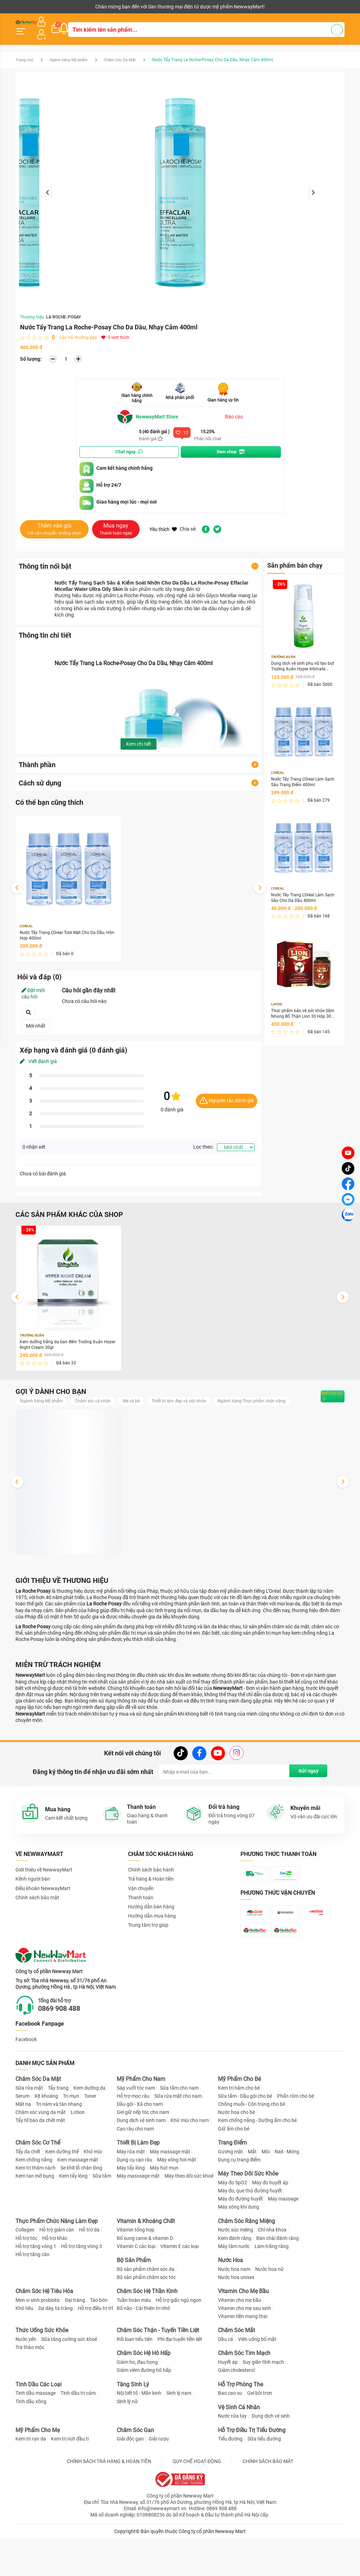 This screenshot has width=360, height=2576. What do you see at coordinates (150, 410) in the screenshot?
I see `NewwayMart Store` at bounding box center [150, 410].